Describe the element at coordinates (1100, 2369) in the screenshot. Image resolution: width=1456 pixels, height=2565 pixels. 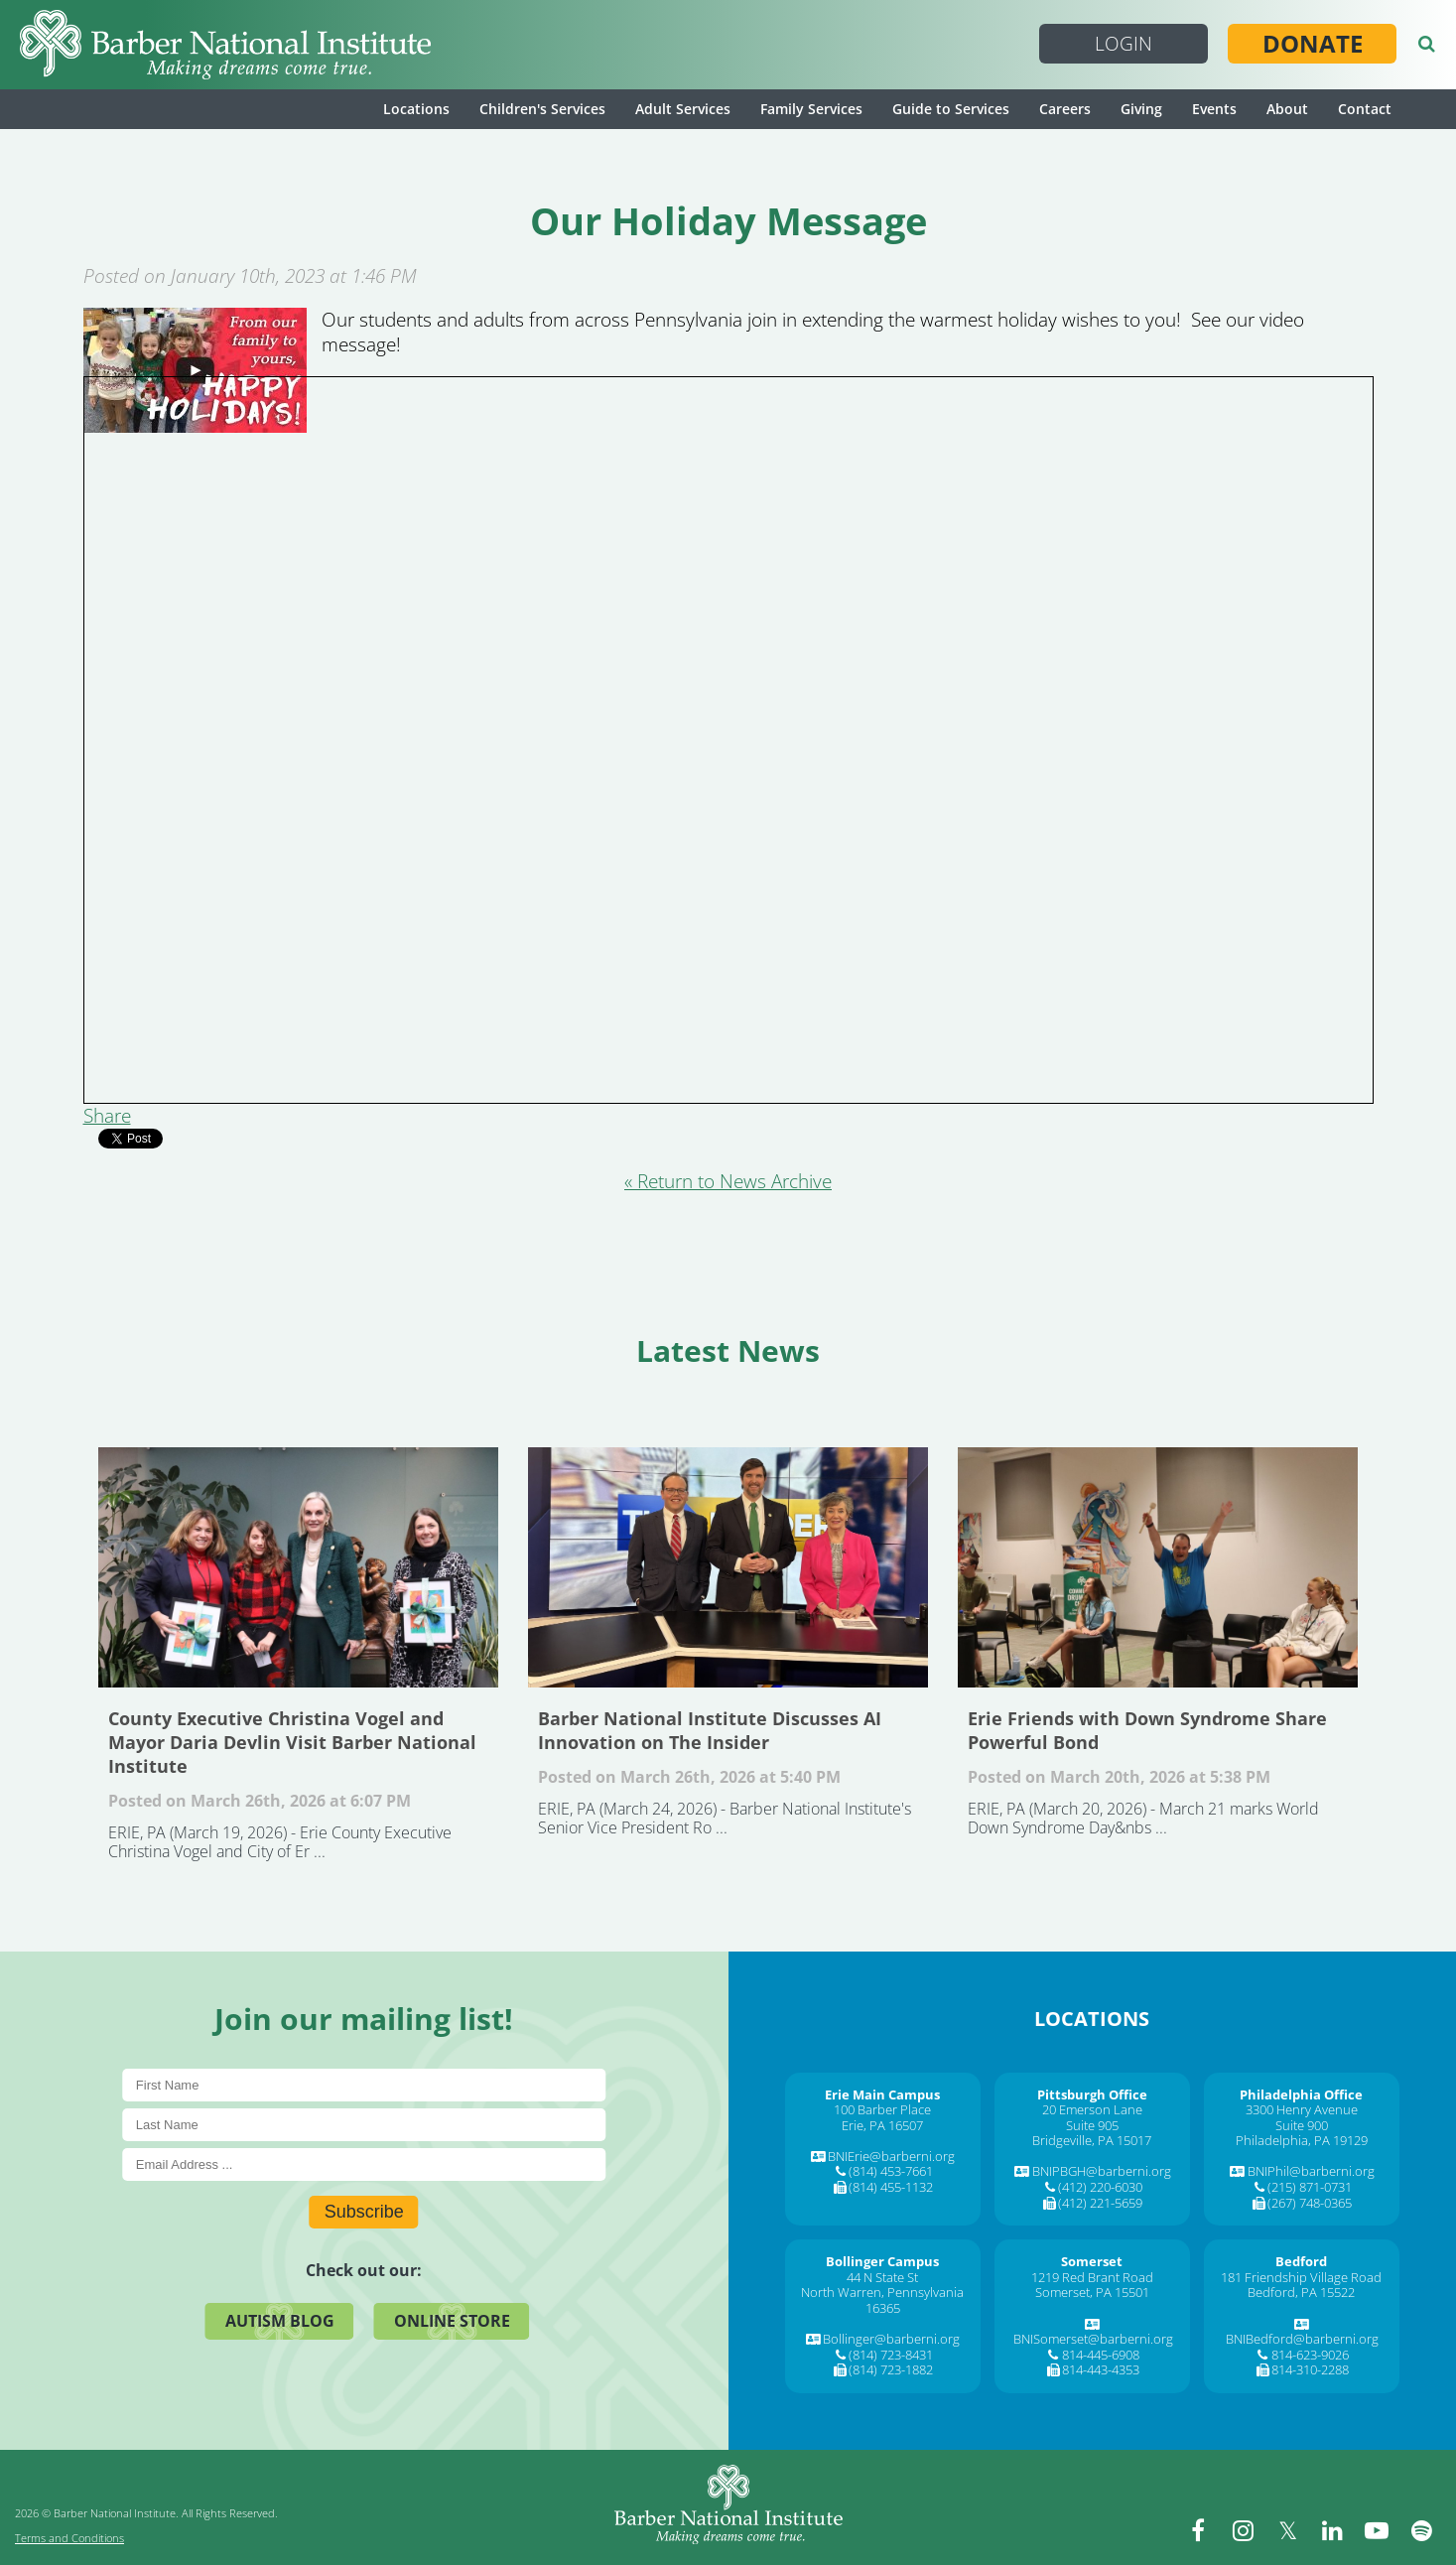
I see `814-443-4353` at that location.